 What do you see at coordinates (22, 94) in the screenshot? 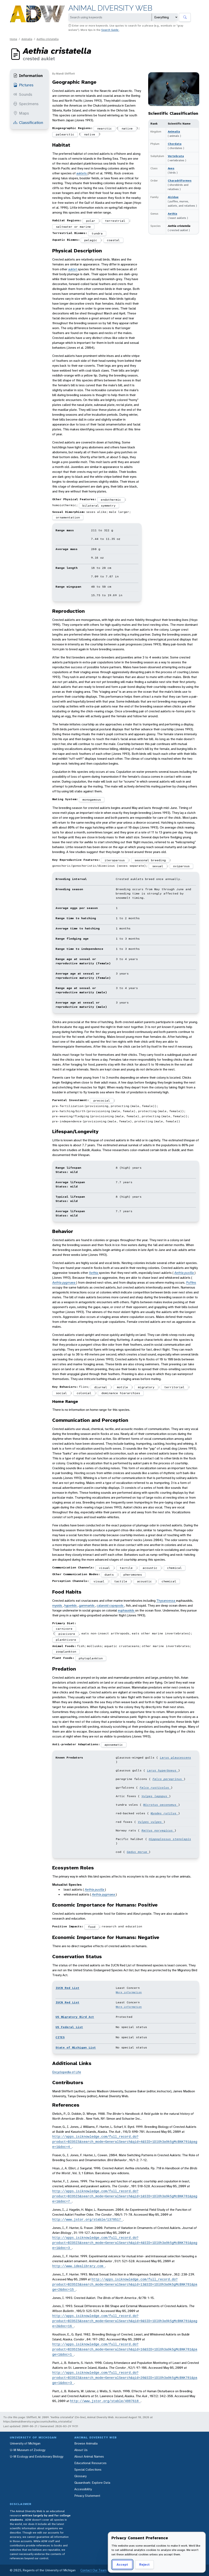
I see `Sounds` at bounding box center [22, 94].